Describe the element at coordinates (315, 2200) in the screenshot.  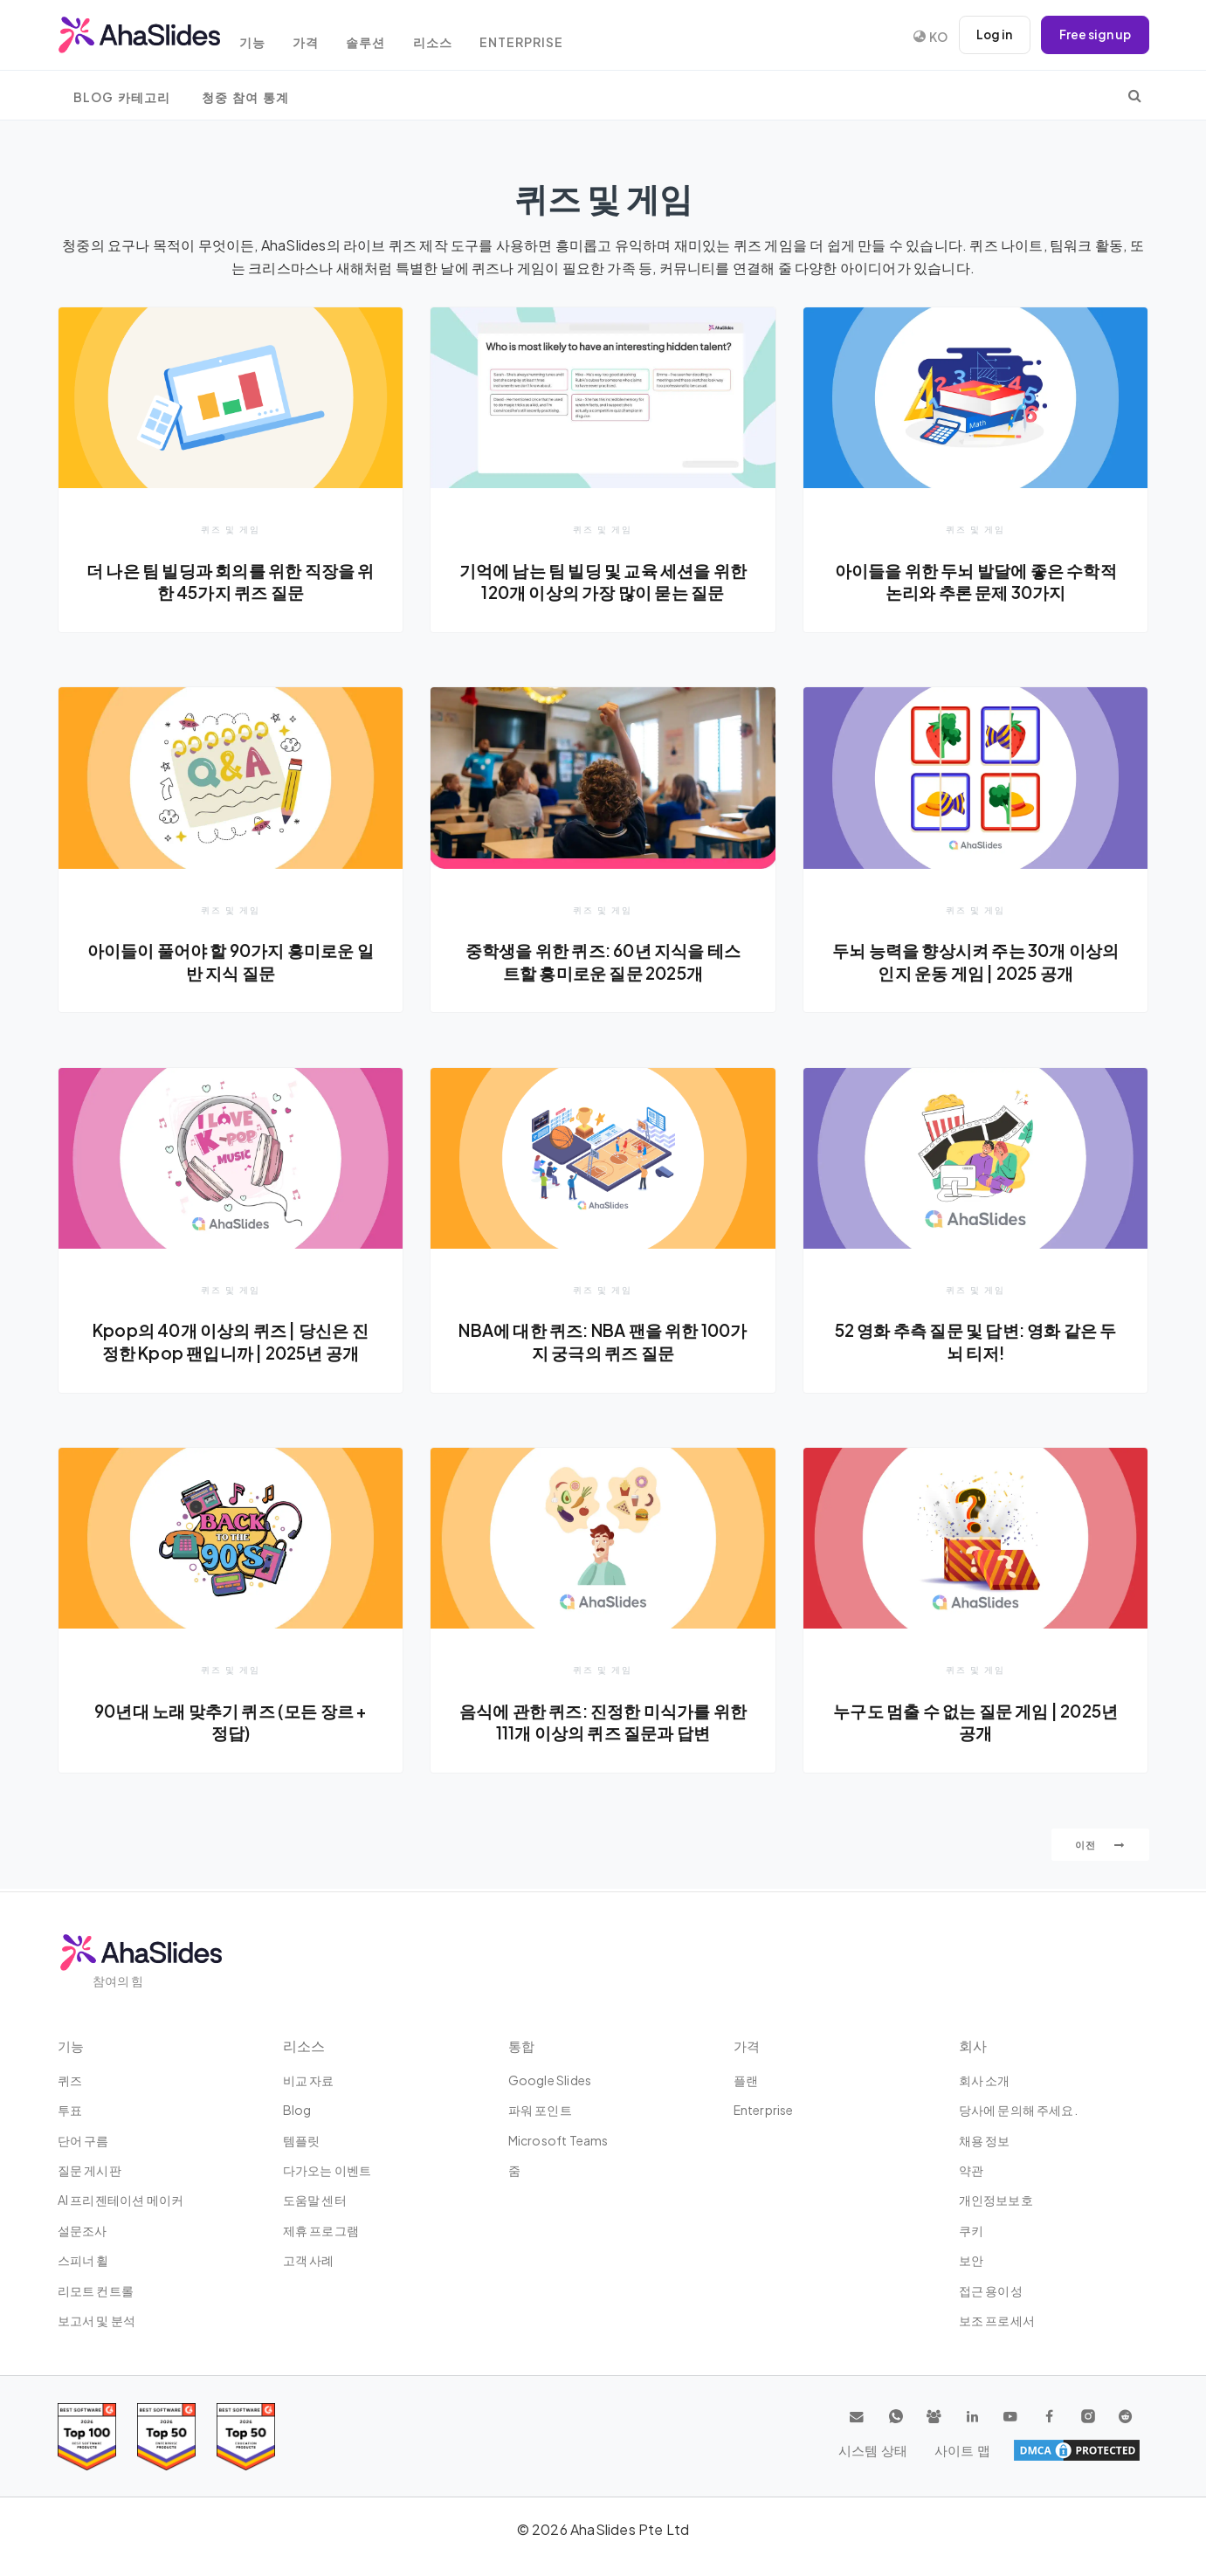
I see `도움말 센터` at that location.